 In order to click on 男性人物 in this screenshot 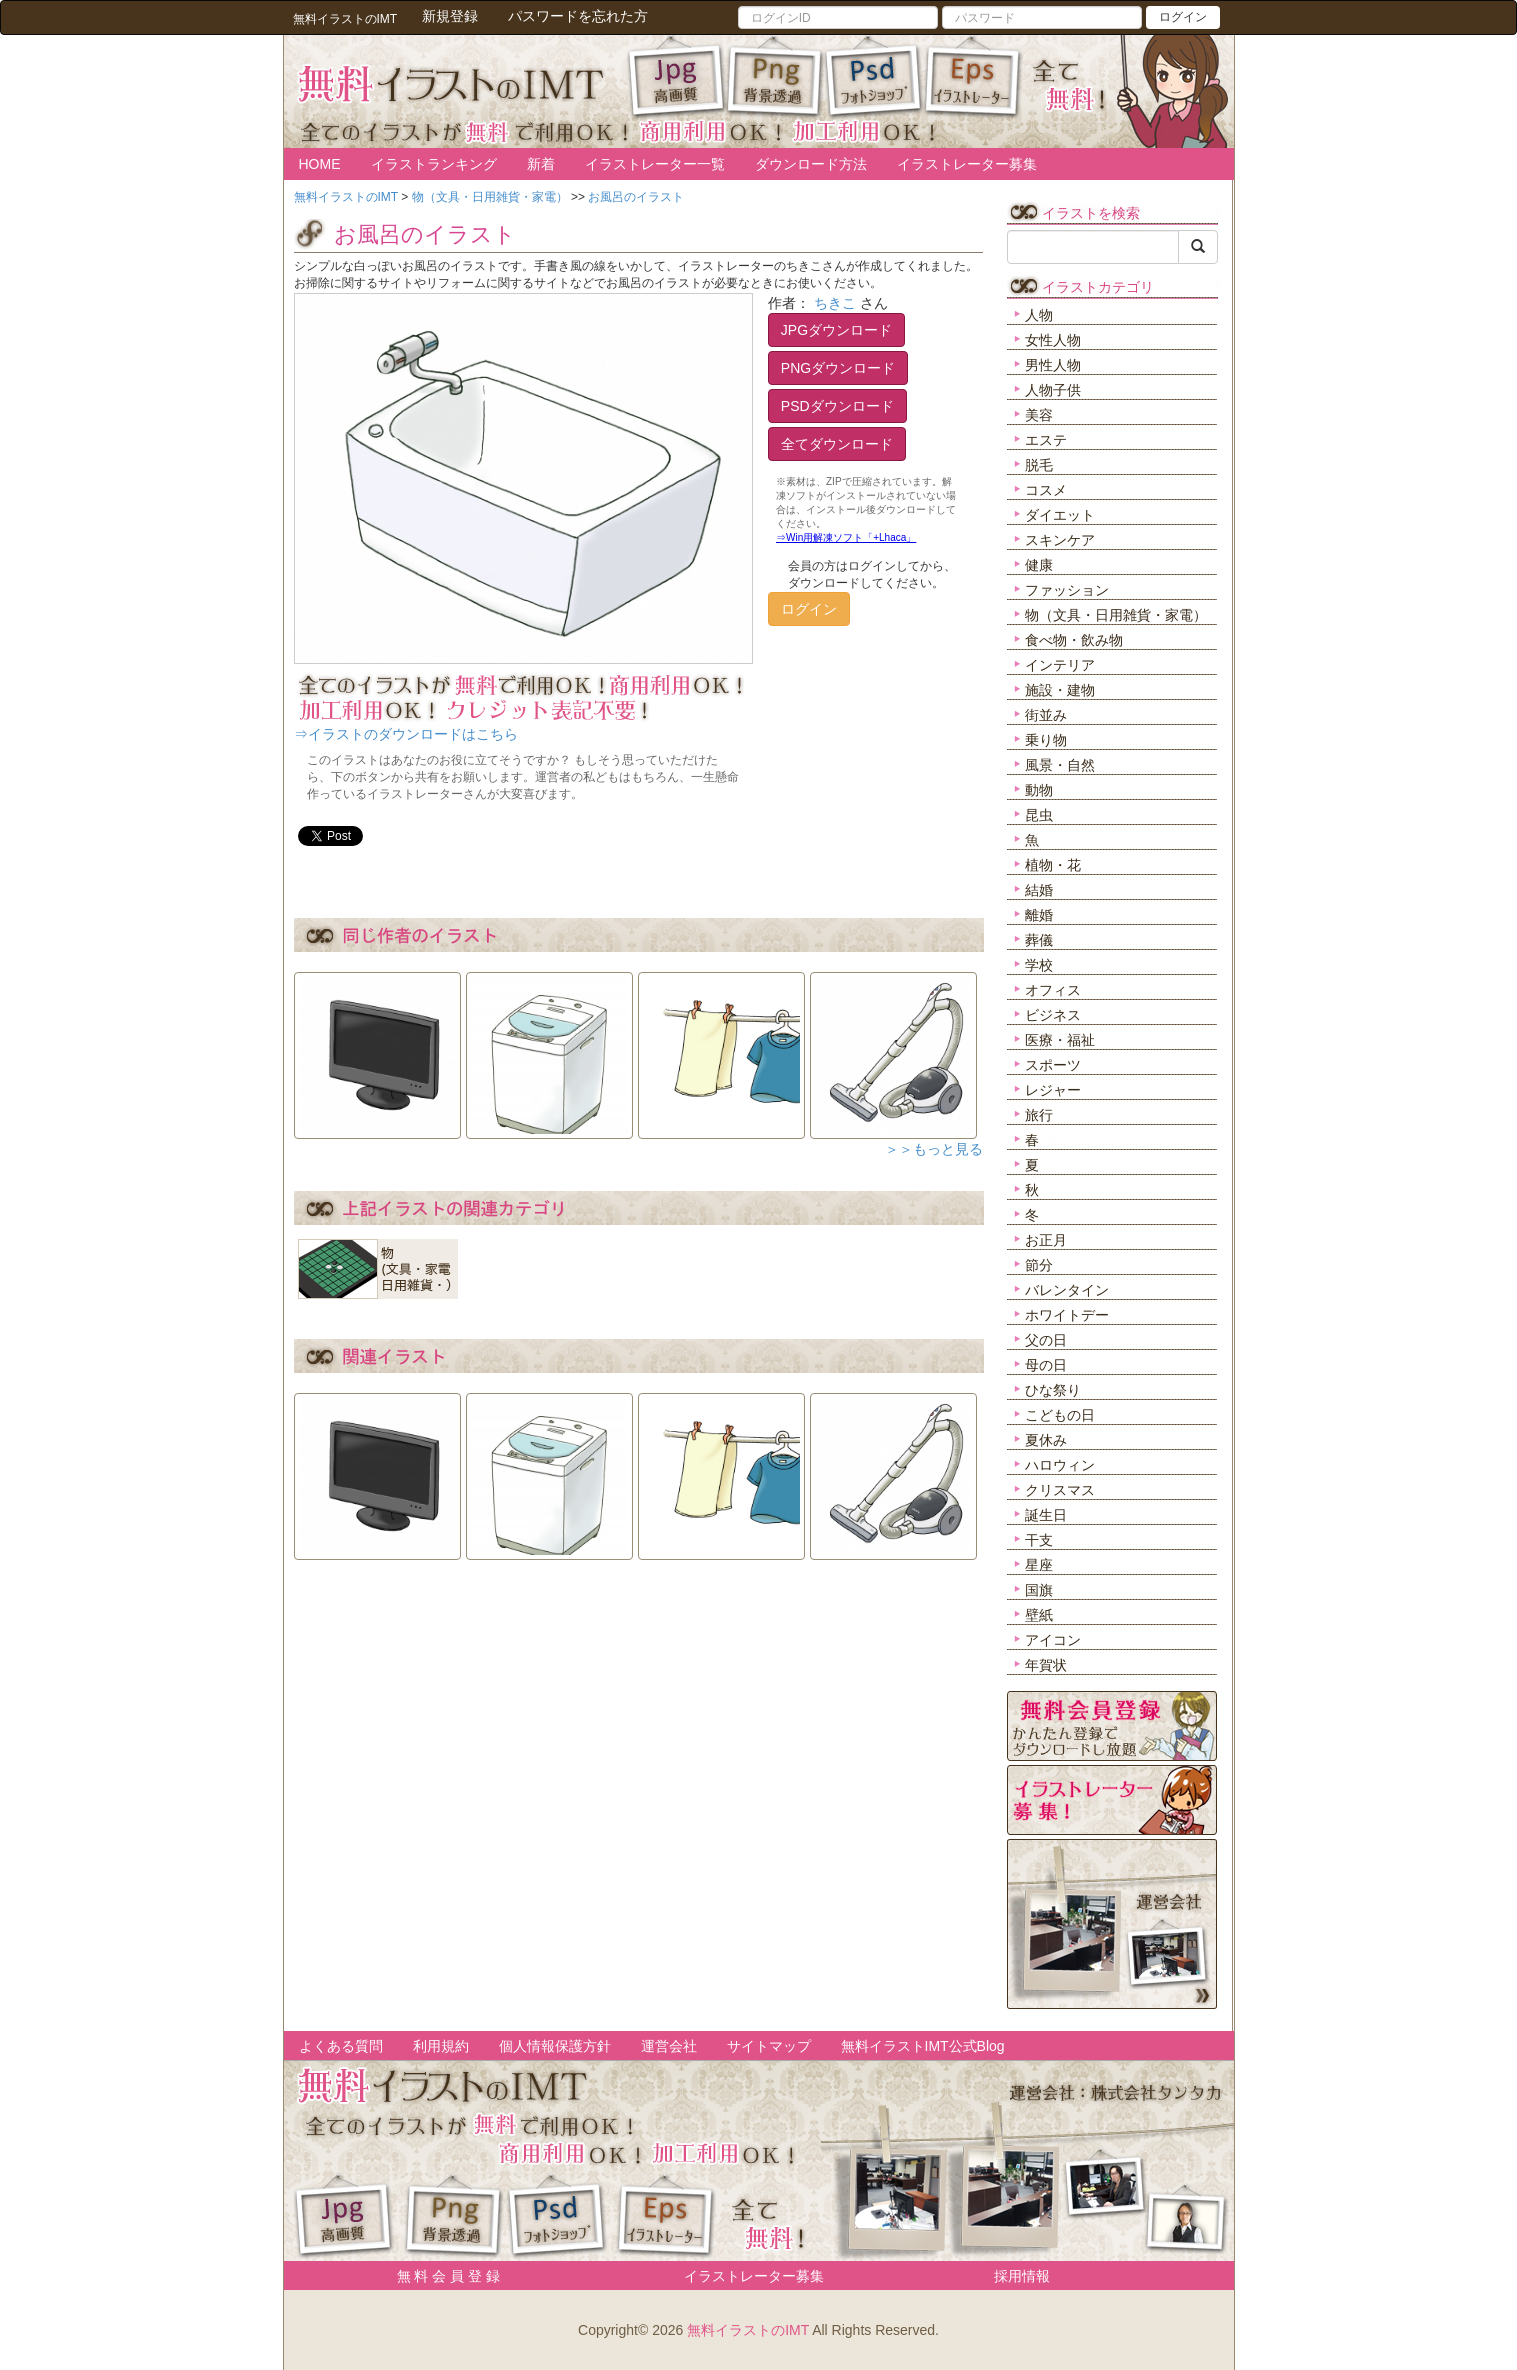, I will do `click(1053, 365)`.